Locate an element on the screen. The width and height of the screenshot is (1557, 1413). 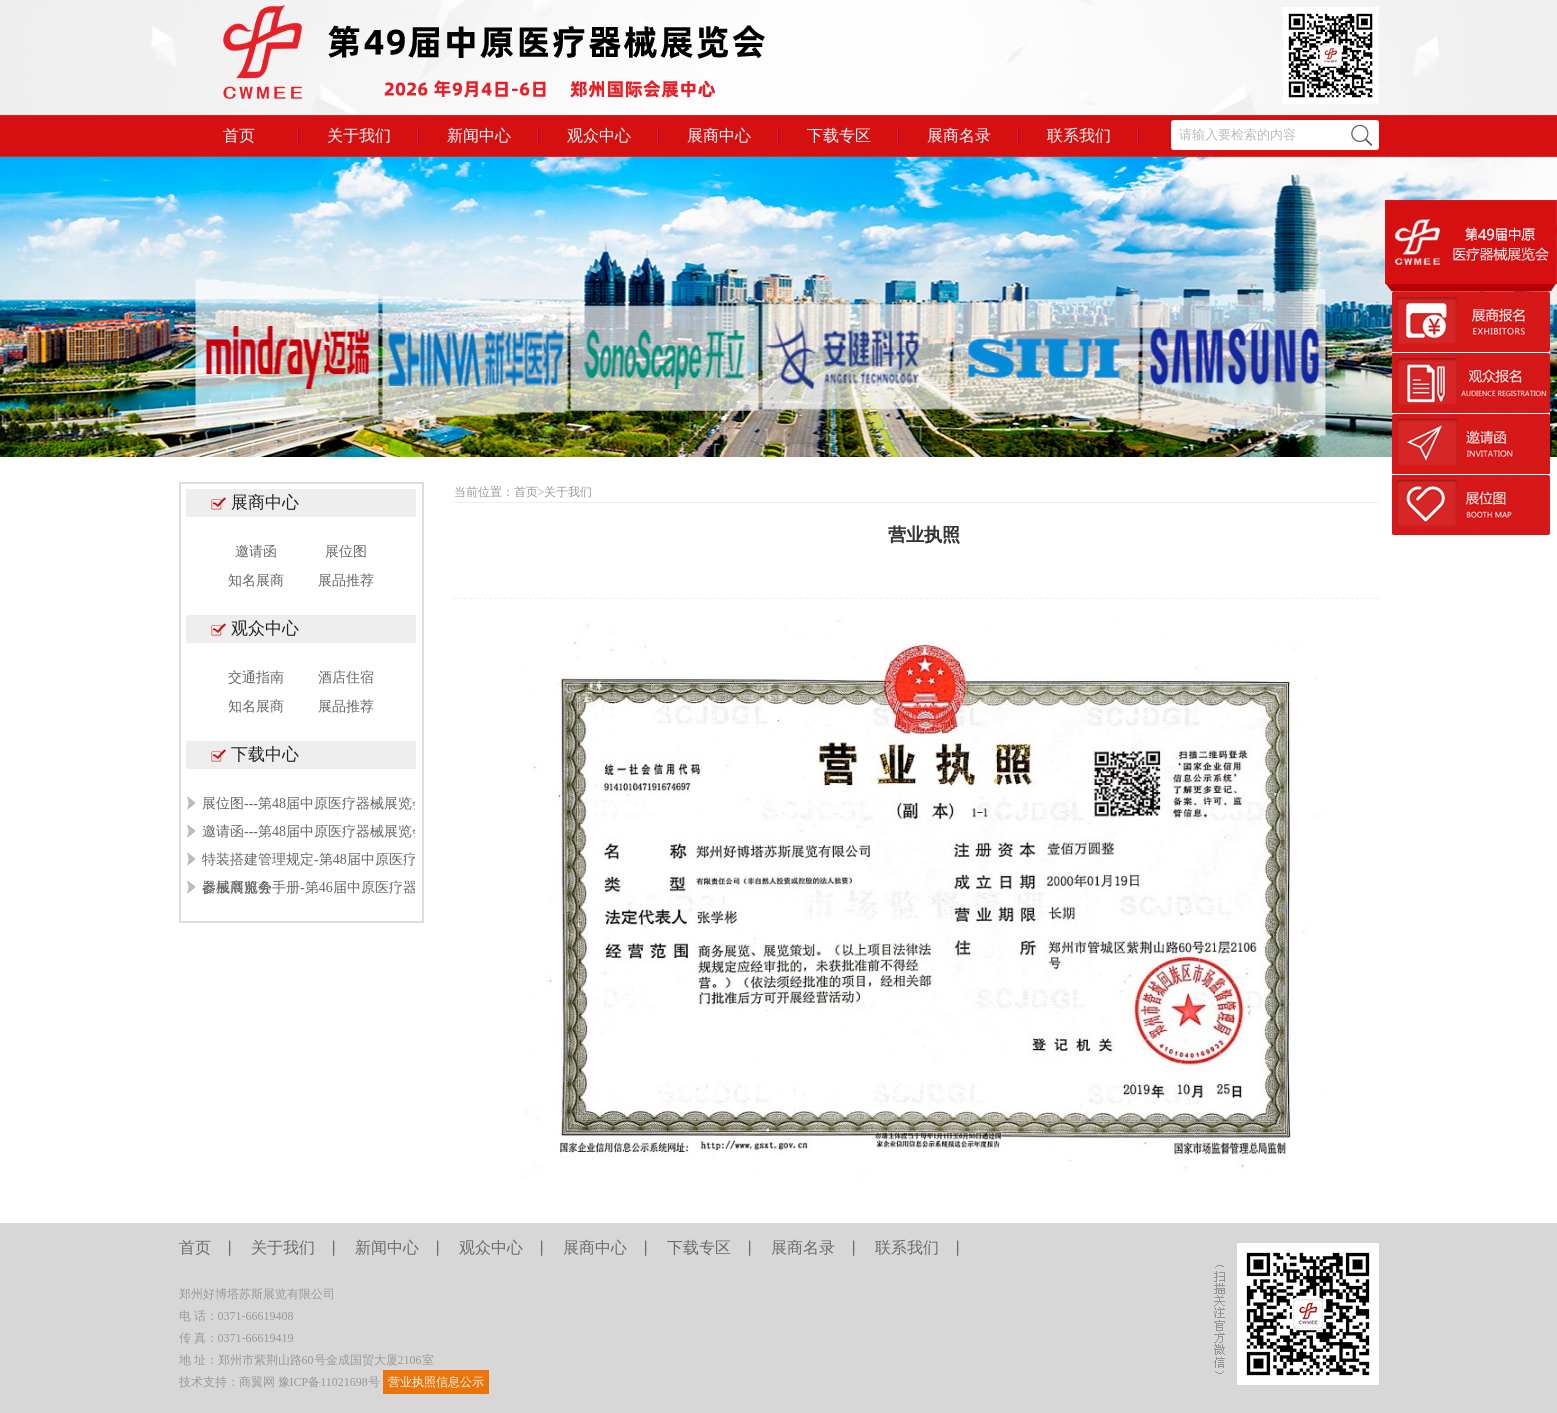
酒店住宿 is located at coordinates (346, 677).